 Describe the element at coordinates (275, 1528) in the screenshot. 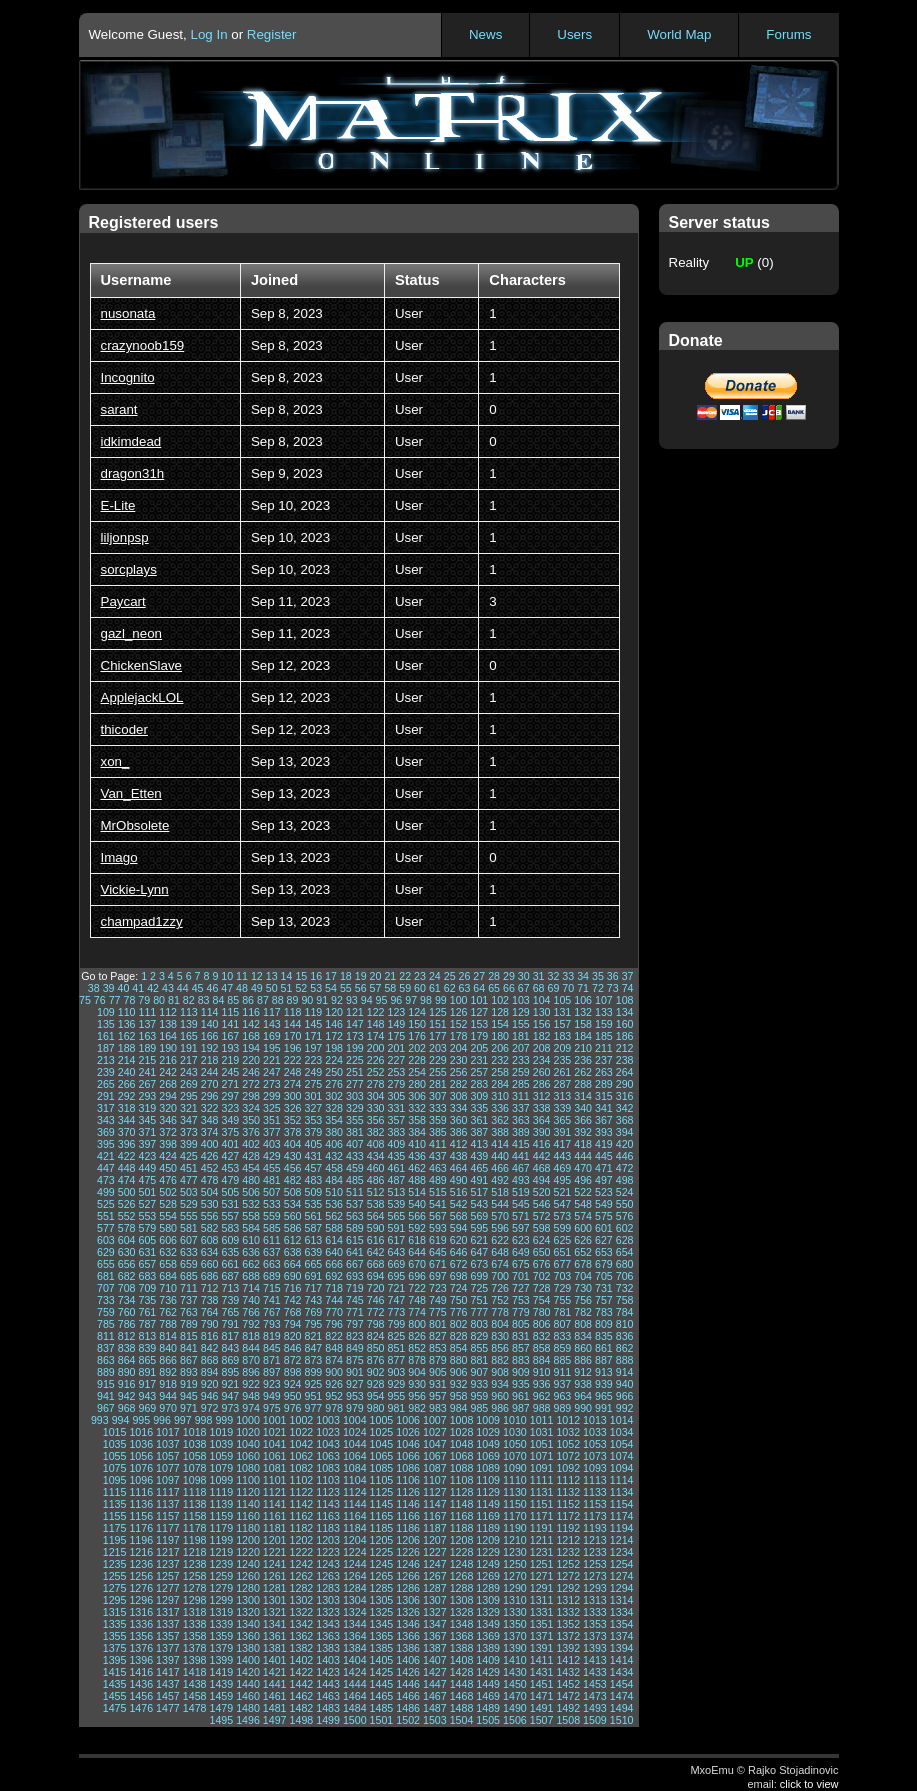

I see `1181` at that location.